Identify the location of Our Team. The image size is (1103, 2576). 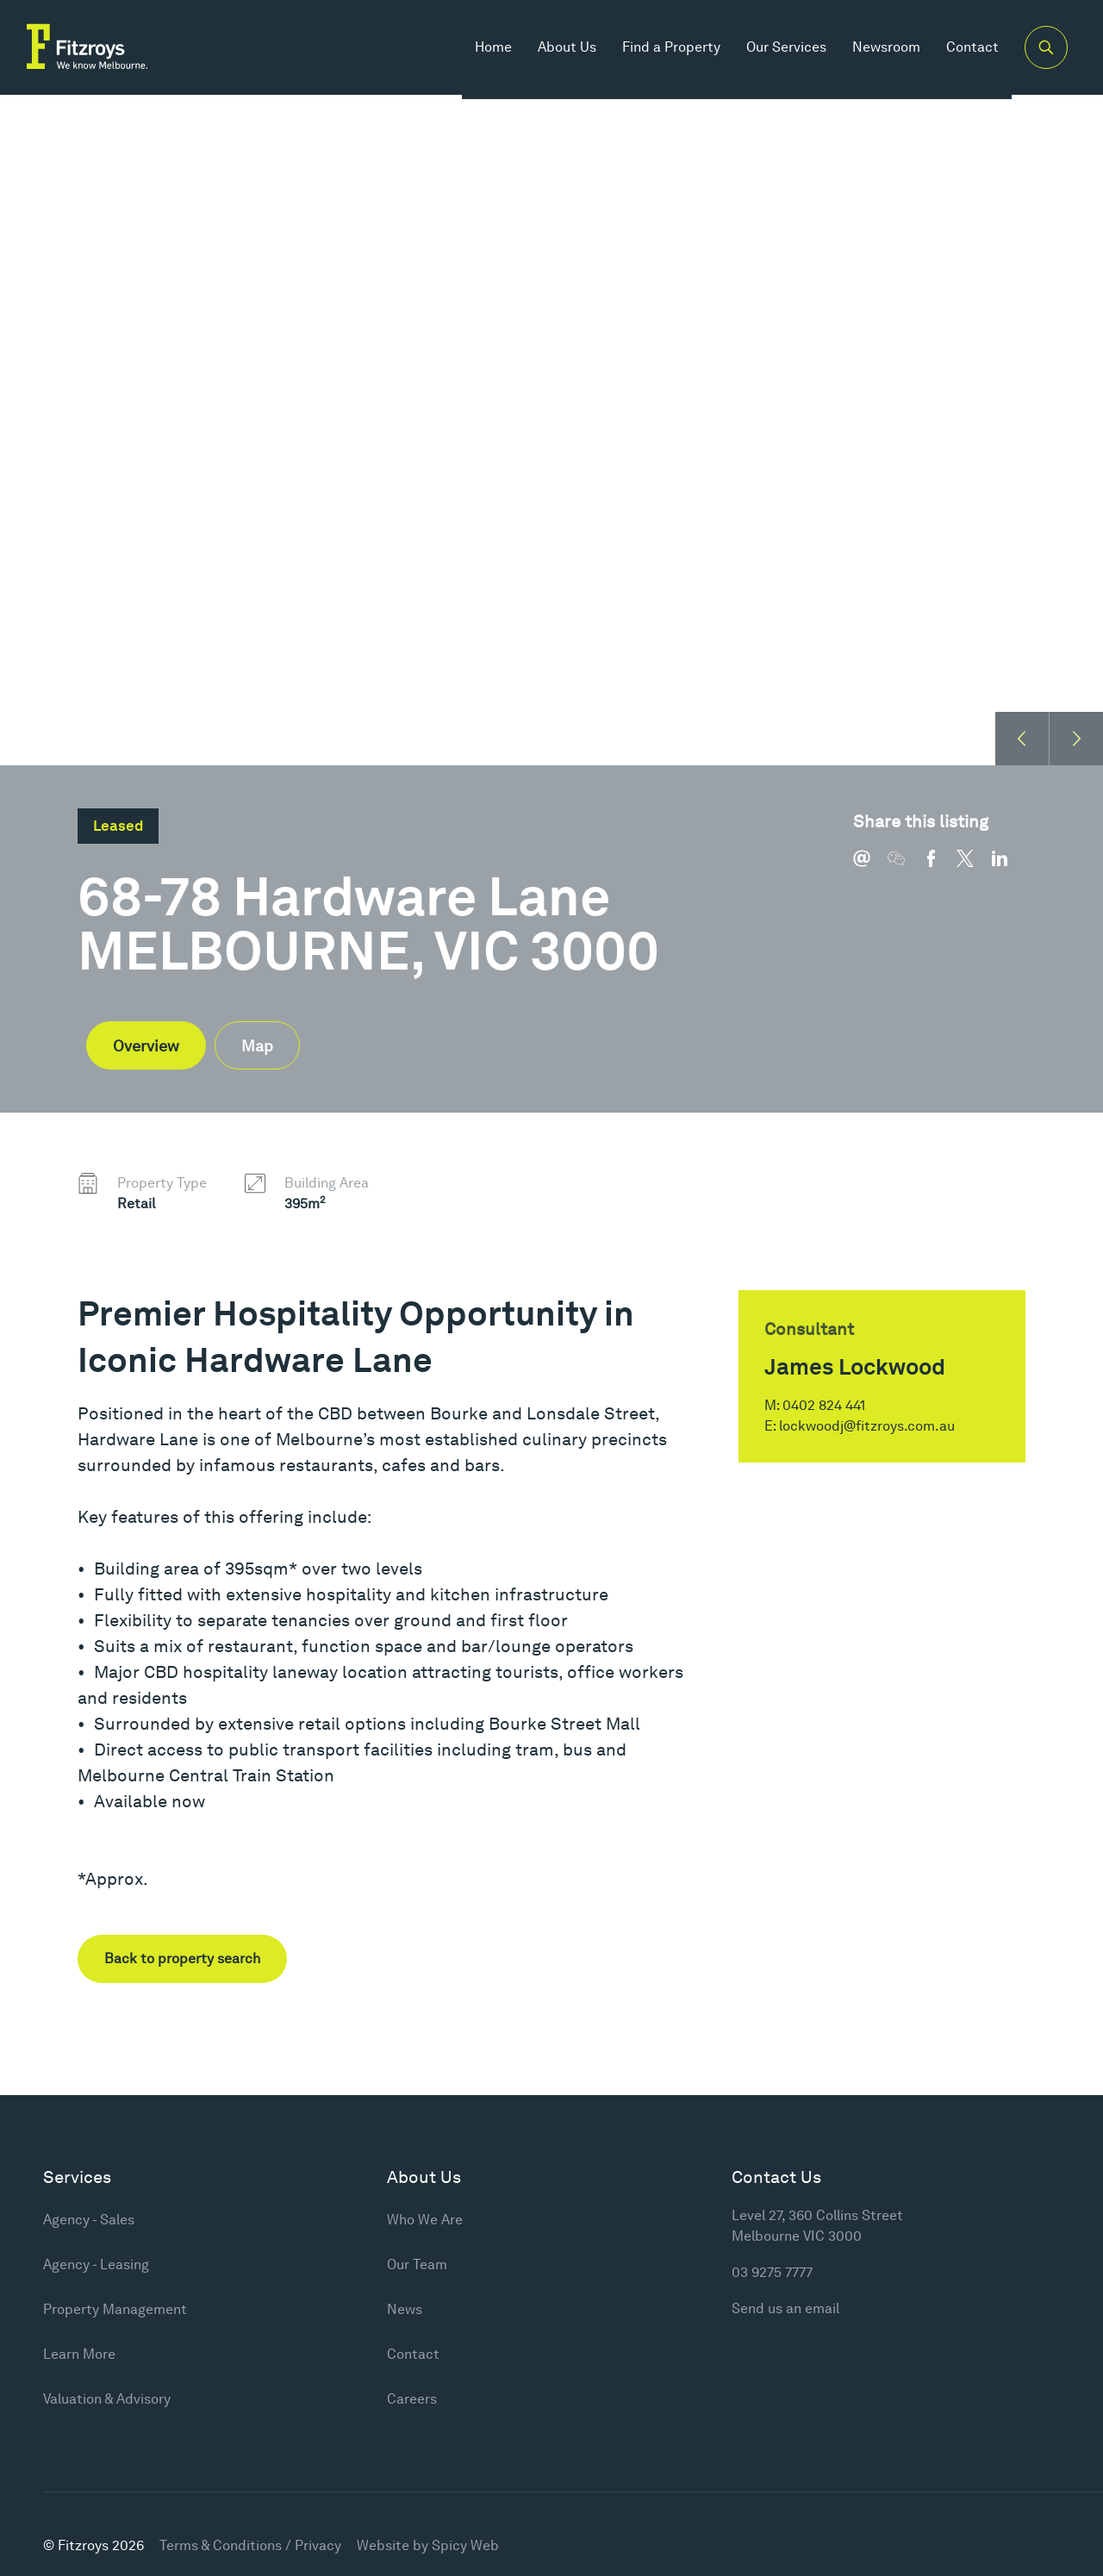
(417, 2264).